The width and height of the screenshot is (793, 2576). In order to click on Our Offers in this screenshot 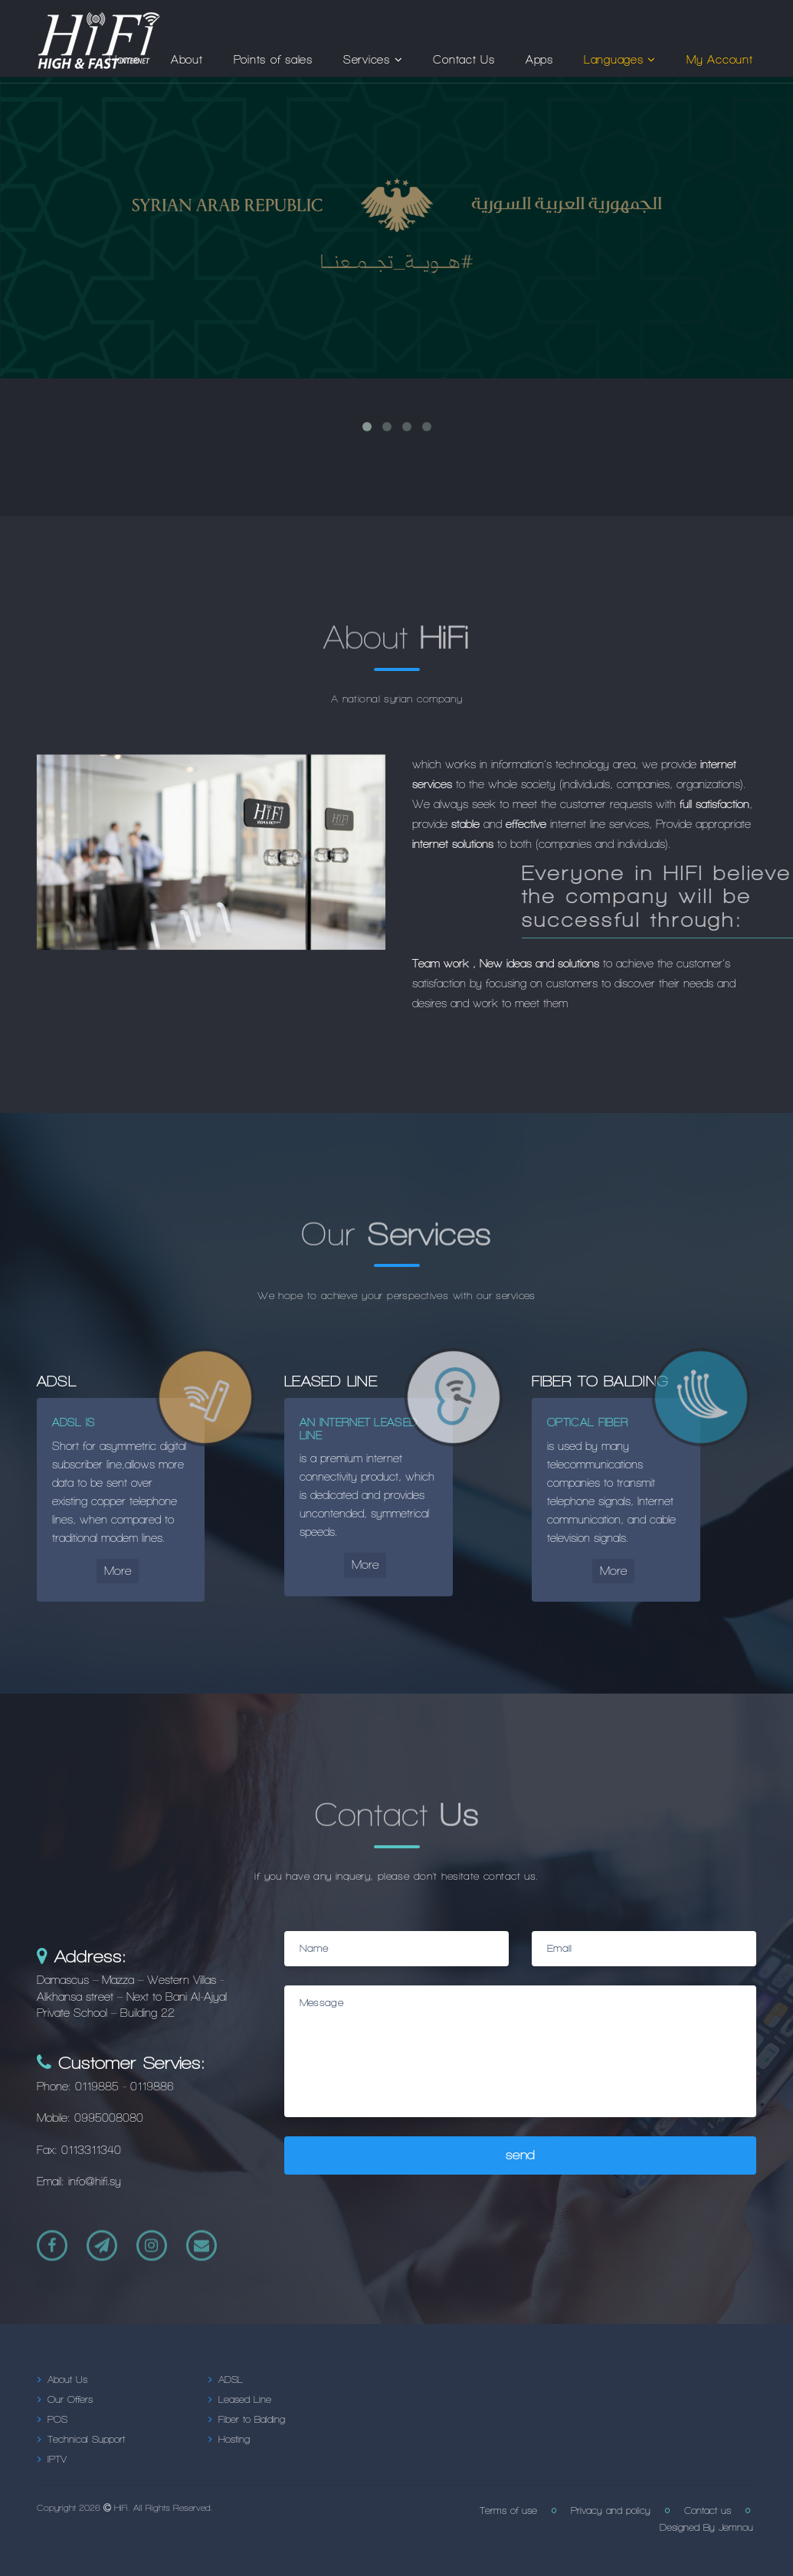, I will do `click(70, 2399)`.